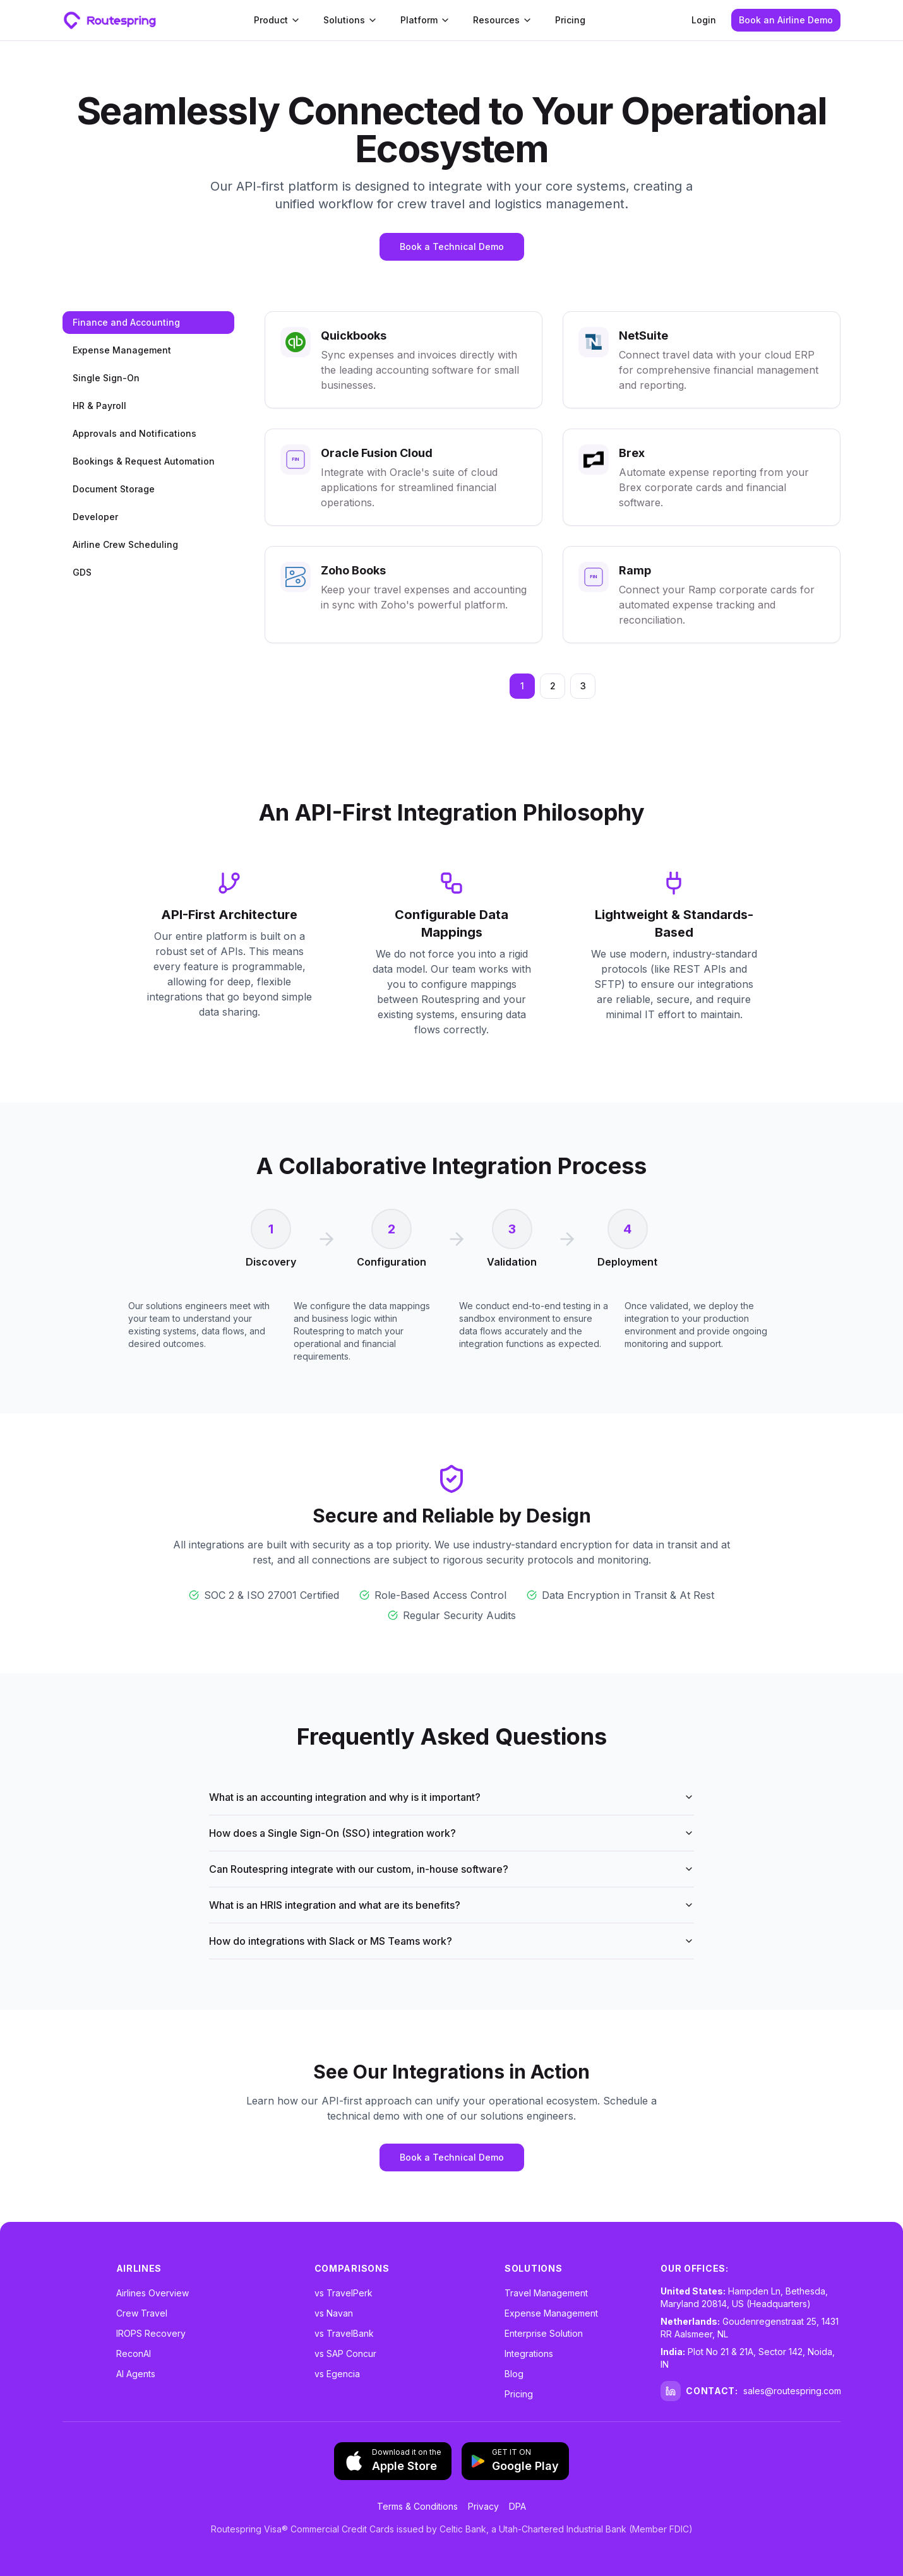 The height and width of the screenshot is (2576, 903). I want to click on Expense Management, so click(122, 350).